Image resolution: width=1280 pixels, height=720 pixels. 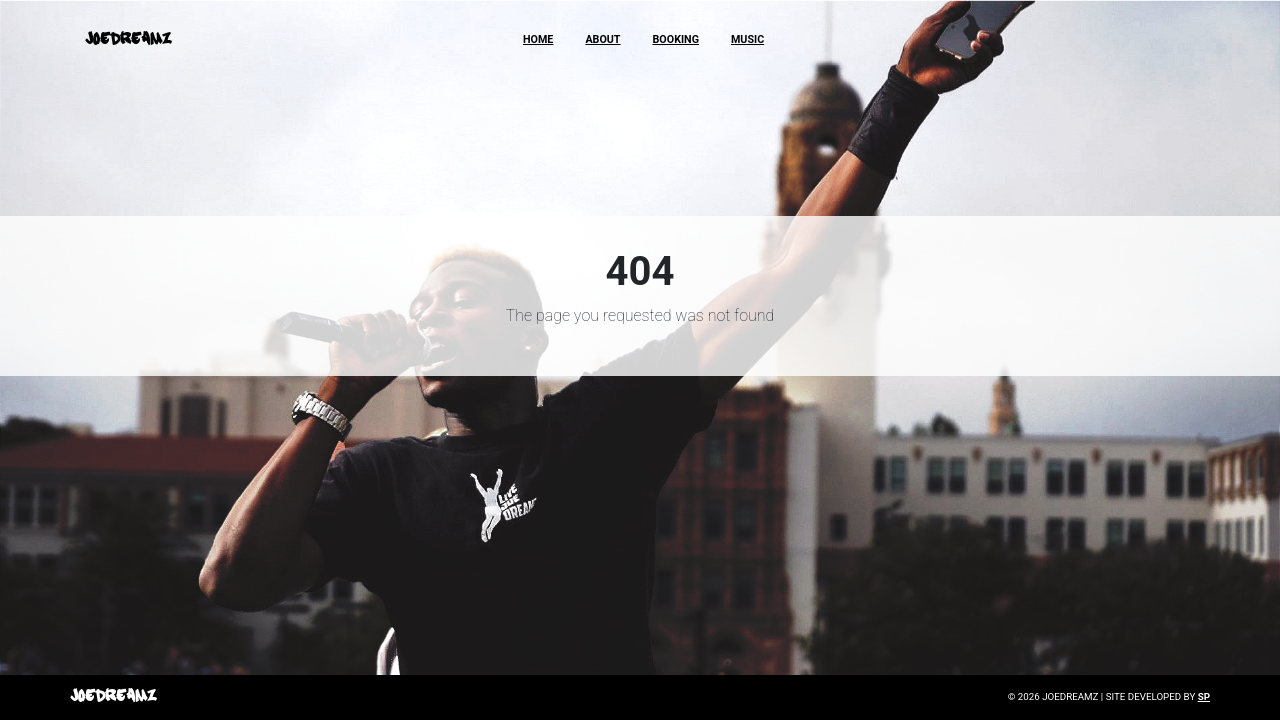 I want to click on Booking, so click(x=676, y=39).